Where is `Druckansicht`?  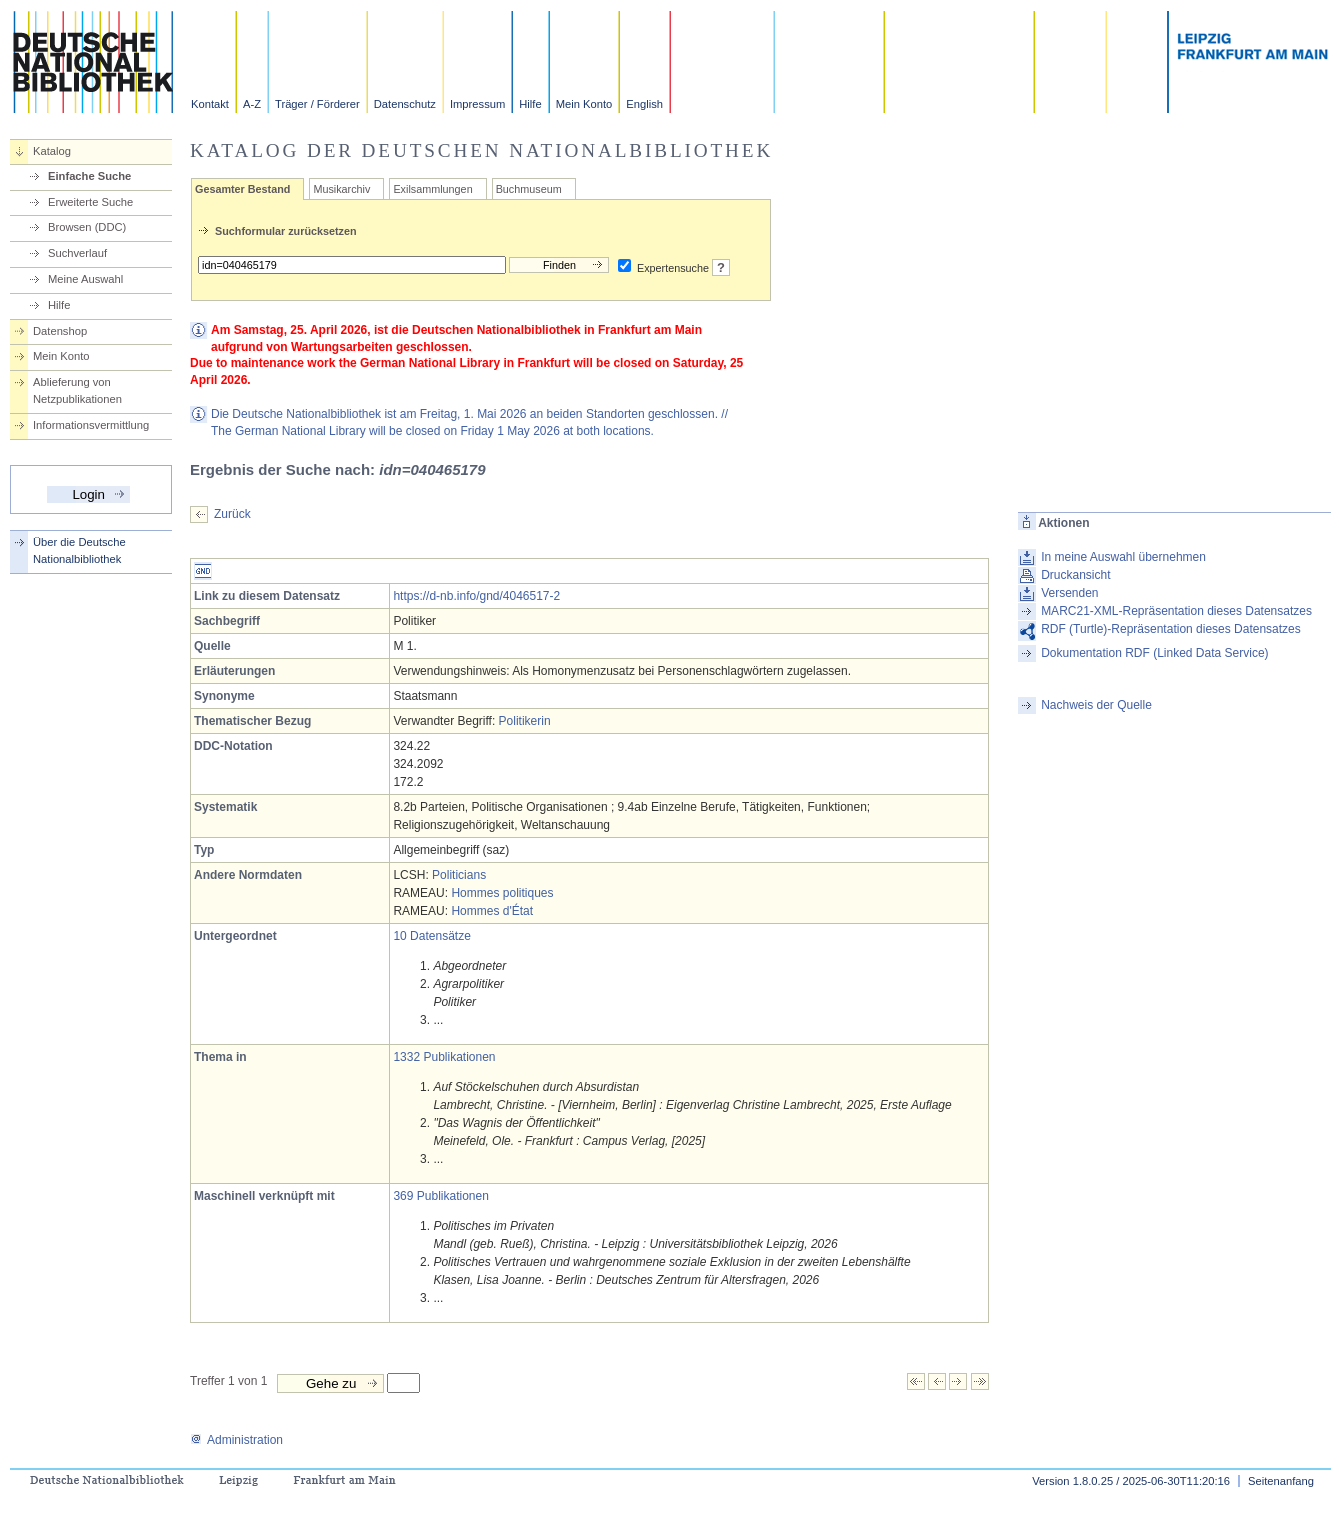 Druckansicht is located at coordinates (1075, 575).